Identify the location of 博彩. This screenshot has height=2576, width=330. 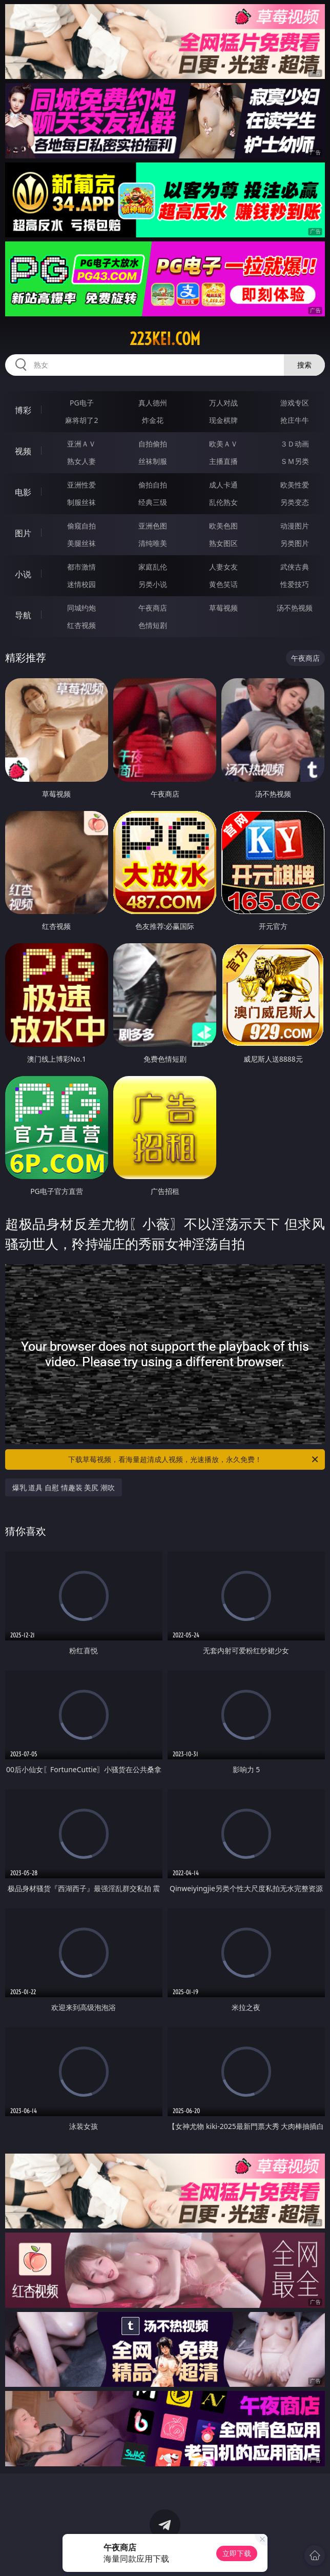
(23, 410).